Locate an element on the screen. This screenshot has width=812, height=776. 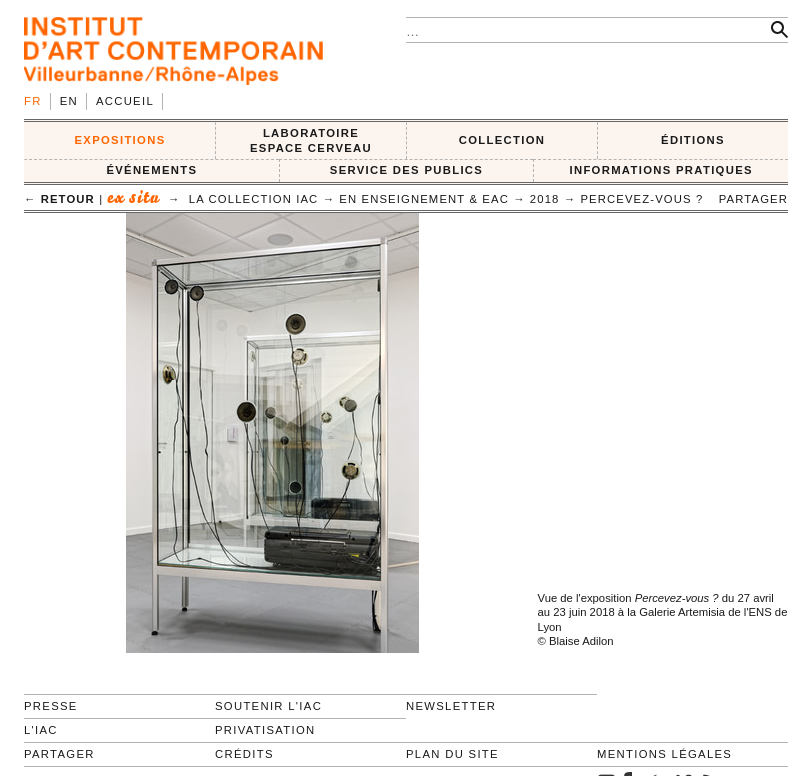
Accueil is located at coordinates (125, 101).